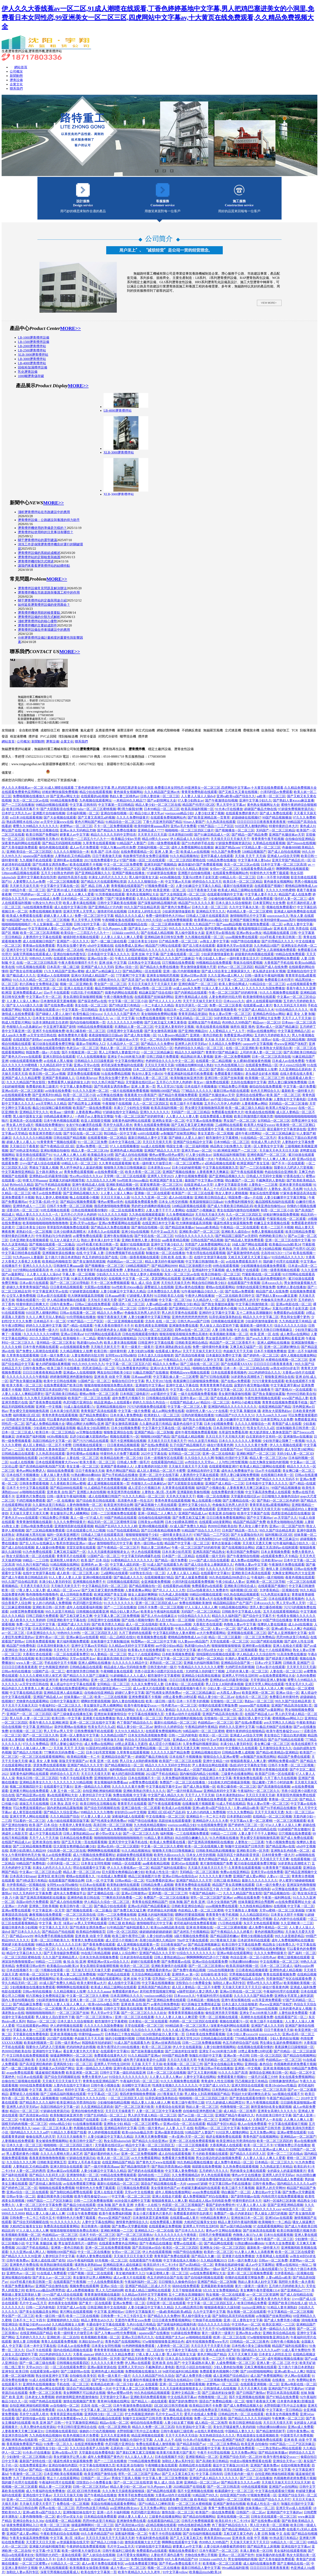  Describe the element at coordinates (43, 1906) in the screenshot. I see `亚洲第二页欧美视频` at that location.